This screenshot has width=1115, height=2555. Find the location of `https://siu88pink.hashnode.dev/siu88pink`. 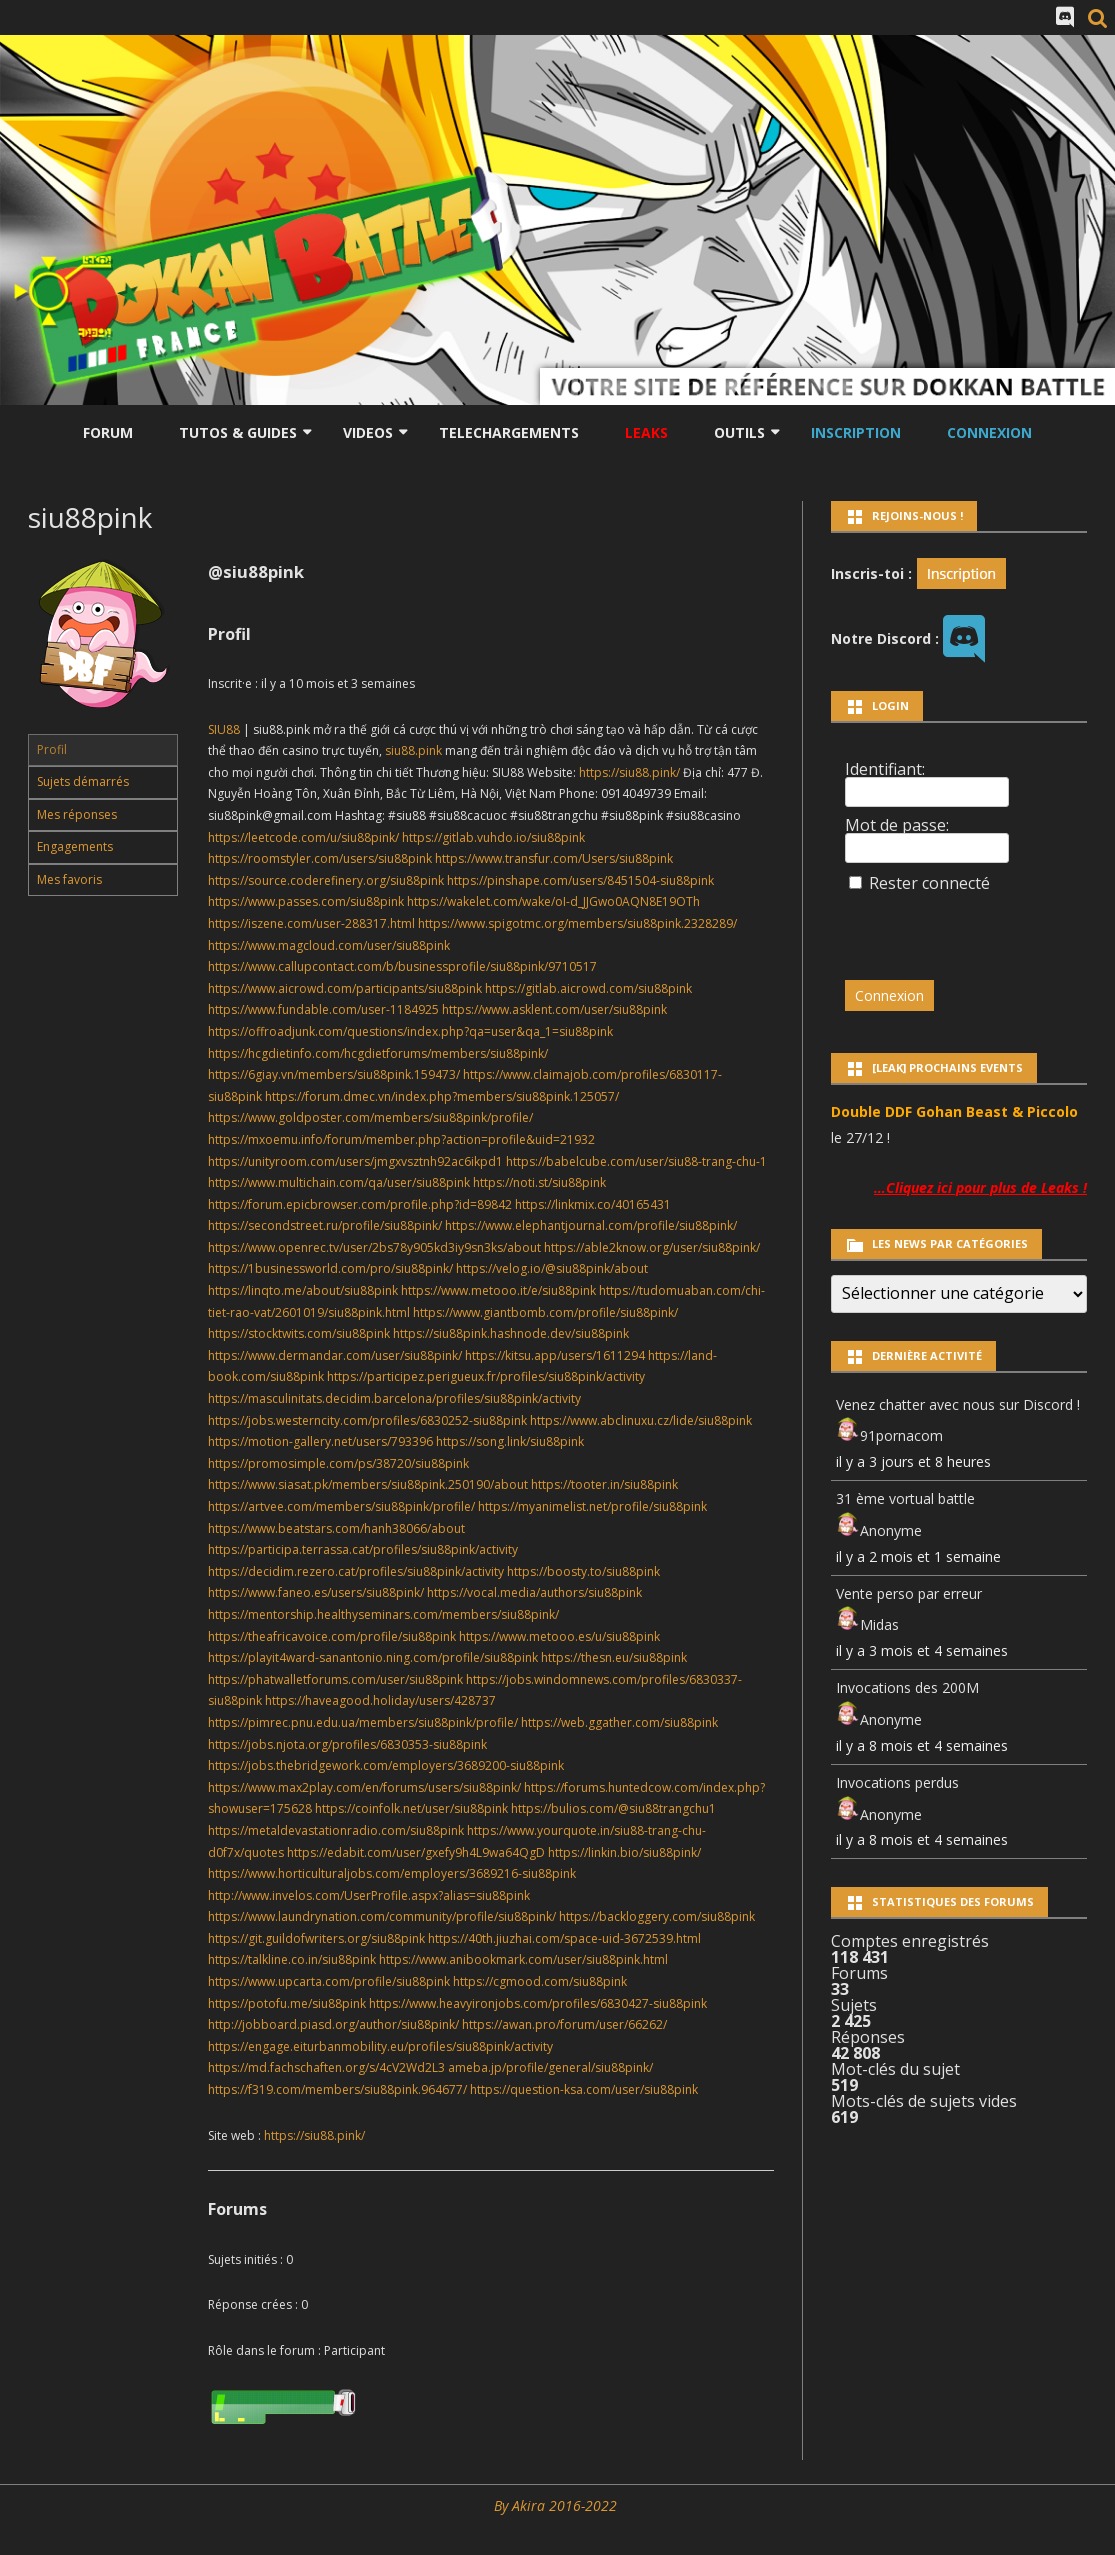

https://siu88pink.hashnode.dev/siu88pink is located at coordinates (511, 1333).